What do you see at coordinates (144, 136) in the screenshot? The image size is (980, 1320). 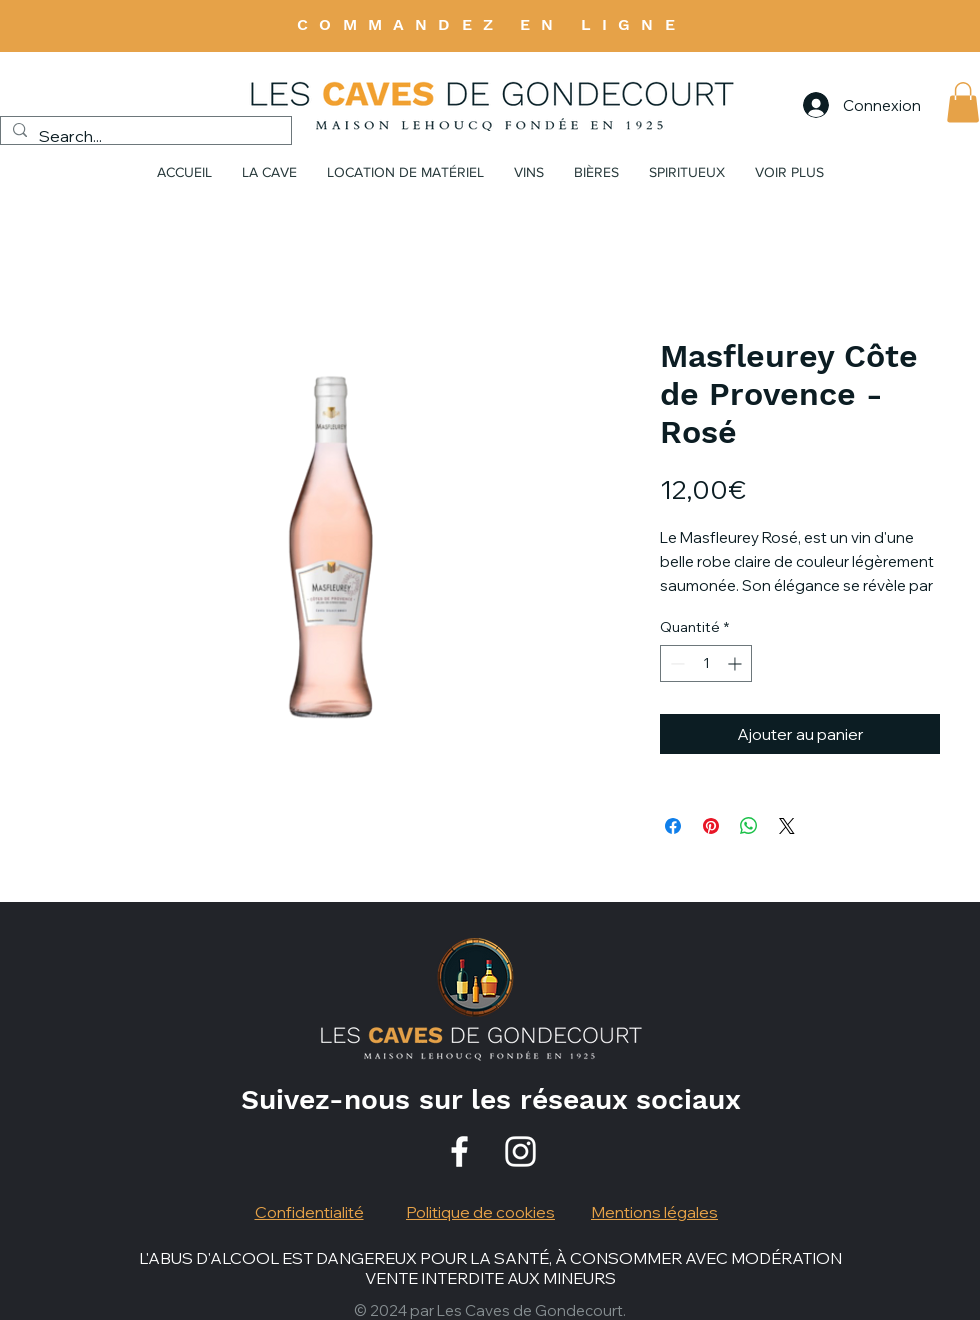 I see `[Search...]` at bounding box center [144, 136].